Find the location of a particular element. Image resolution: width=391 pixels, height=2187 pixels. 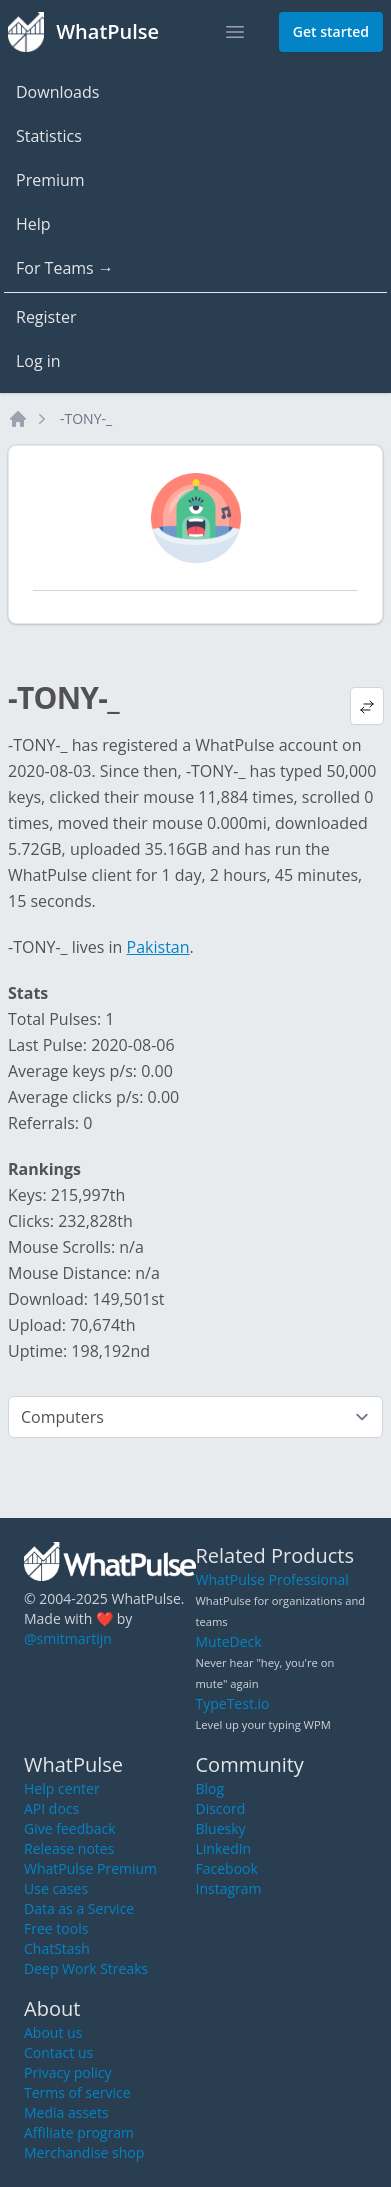

Instagram is located at coordinates (229, 1888).